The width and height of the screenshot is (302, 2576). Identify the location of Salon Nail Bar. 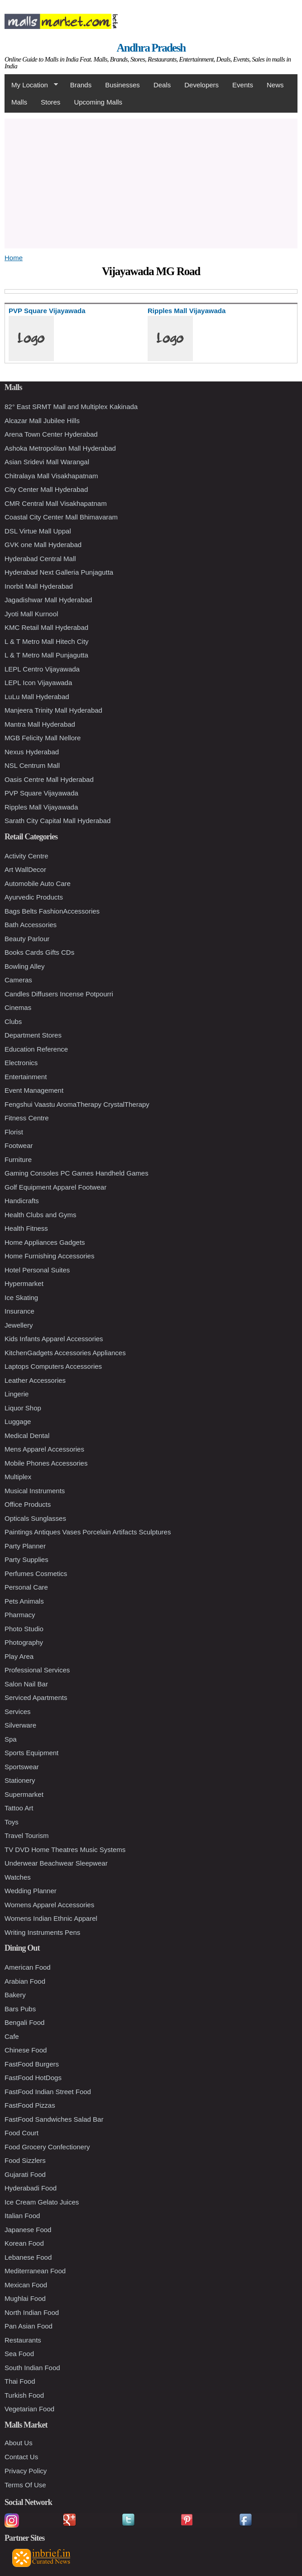
(26, 1684).